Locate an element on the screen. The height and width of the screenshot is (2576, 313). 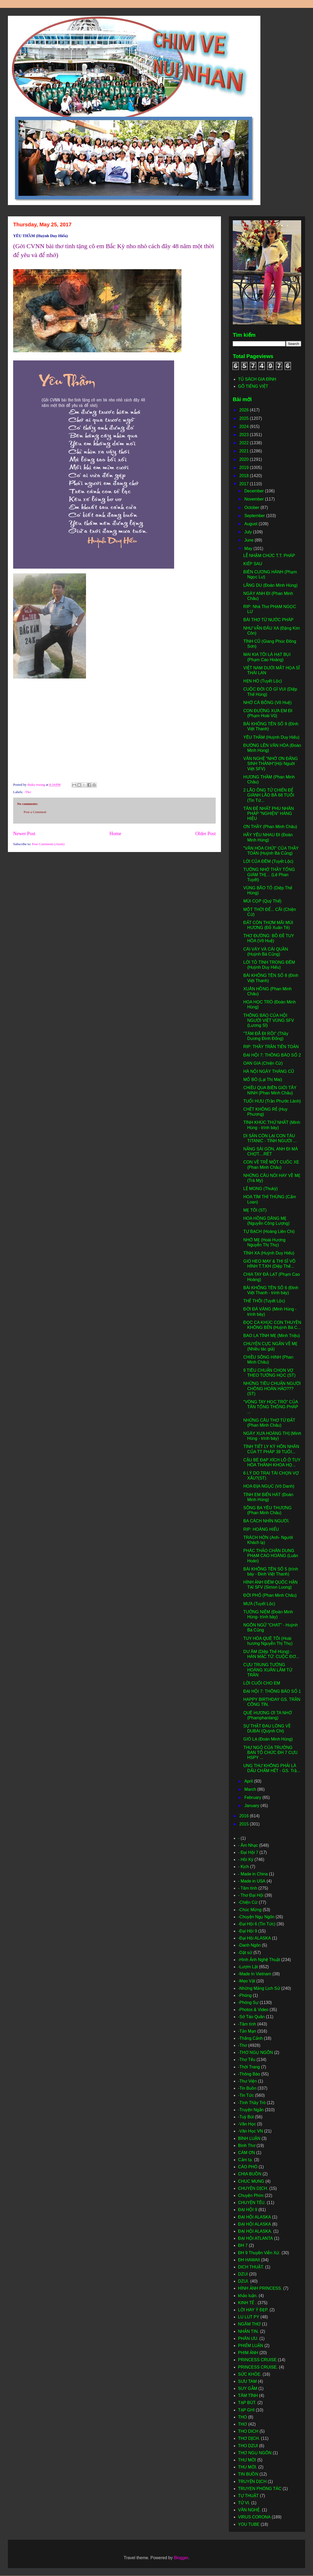
2025 is located at coordinates (244, 418).